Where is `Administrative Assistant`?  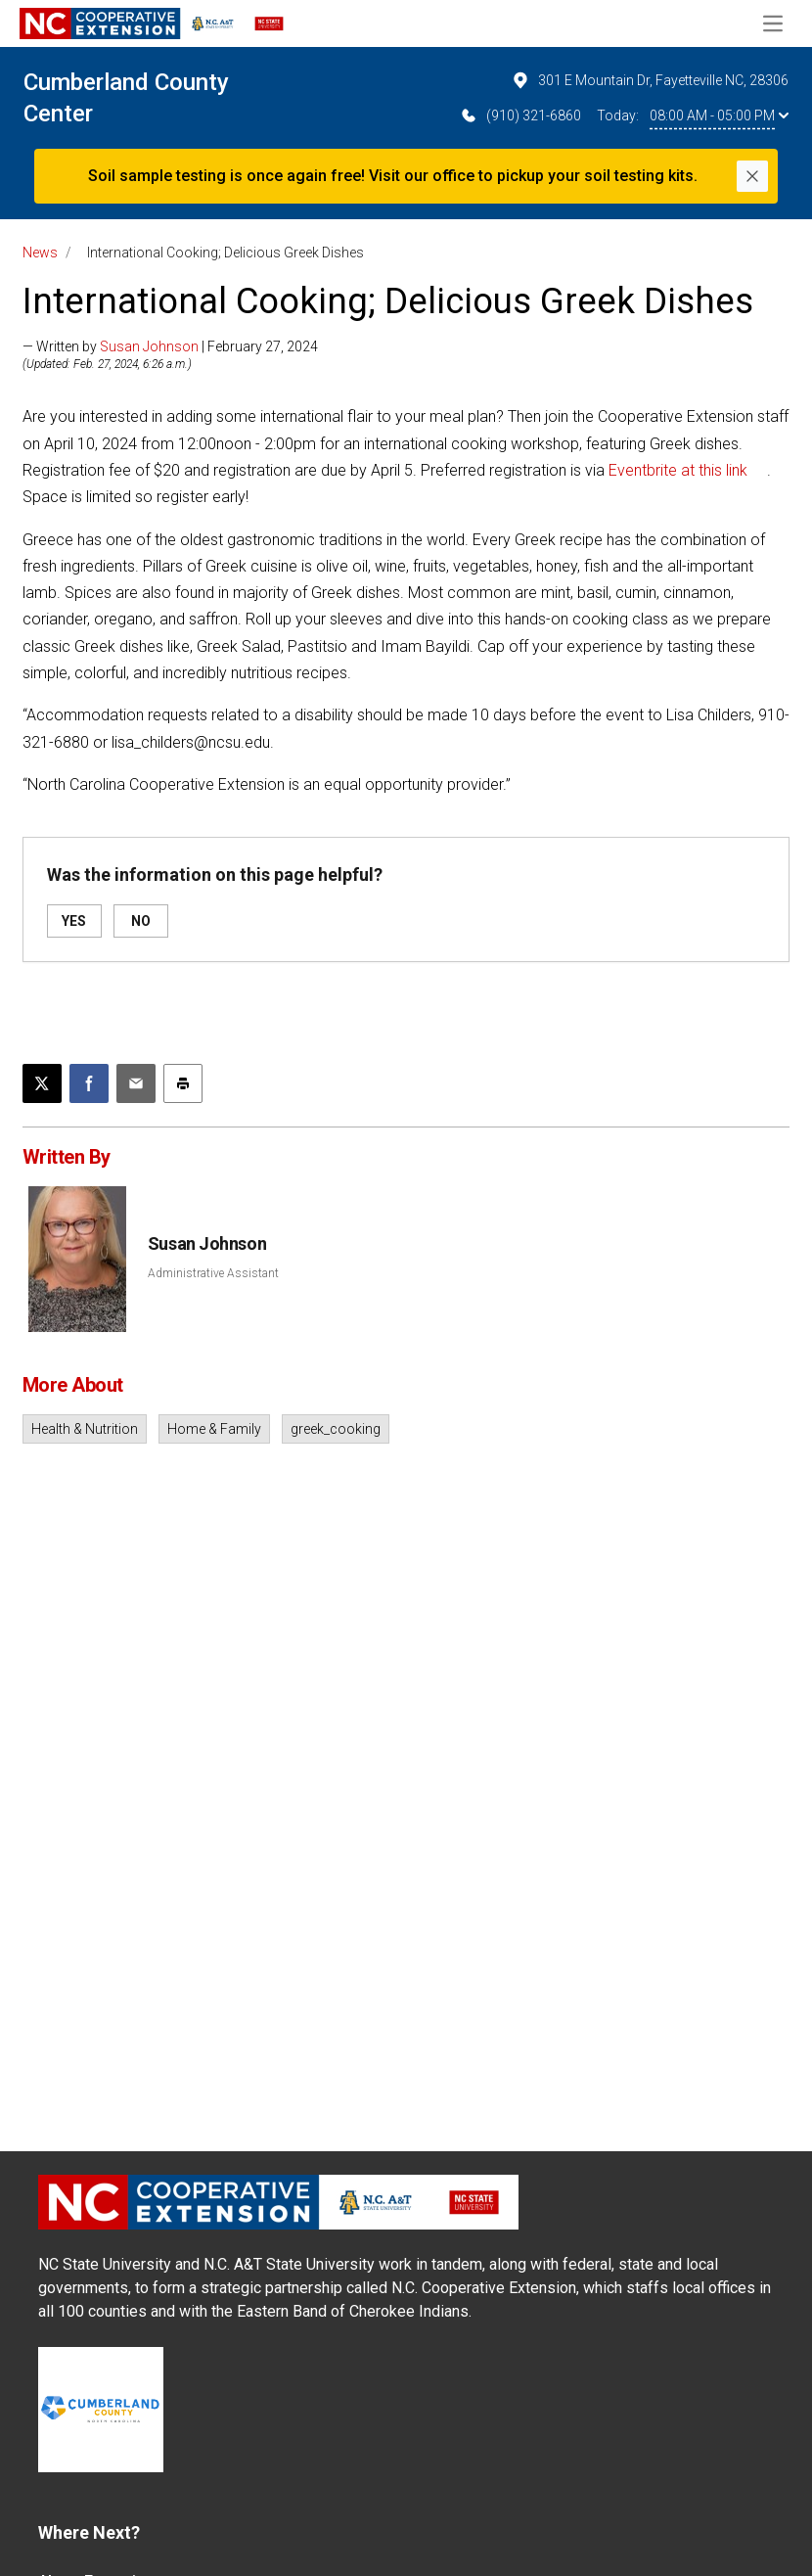
Administrative Assistant is located at coordinates (213, 1273).